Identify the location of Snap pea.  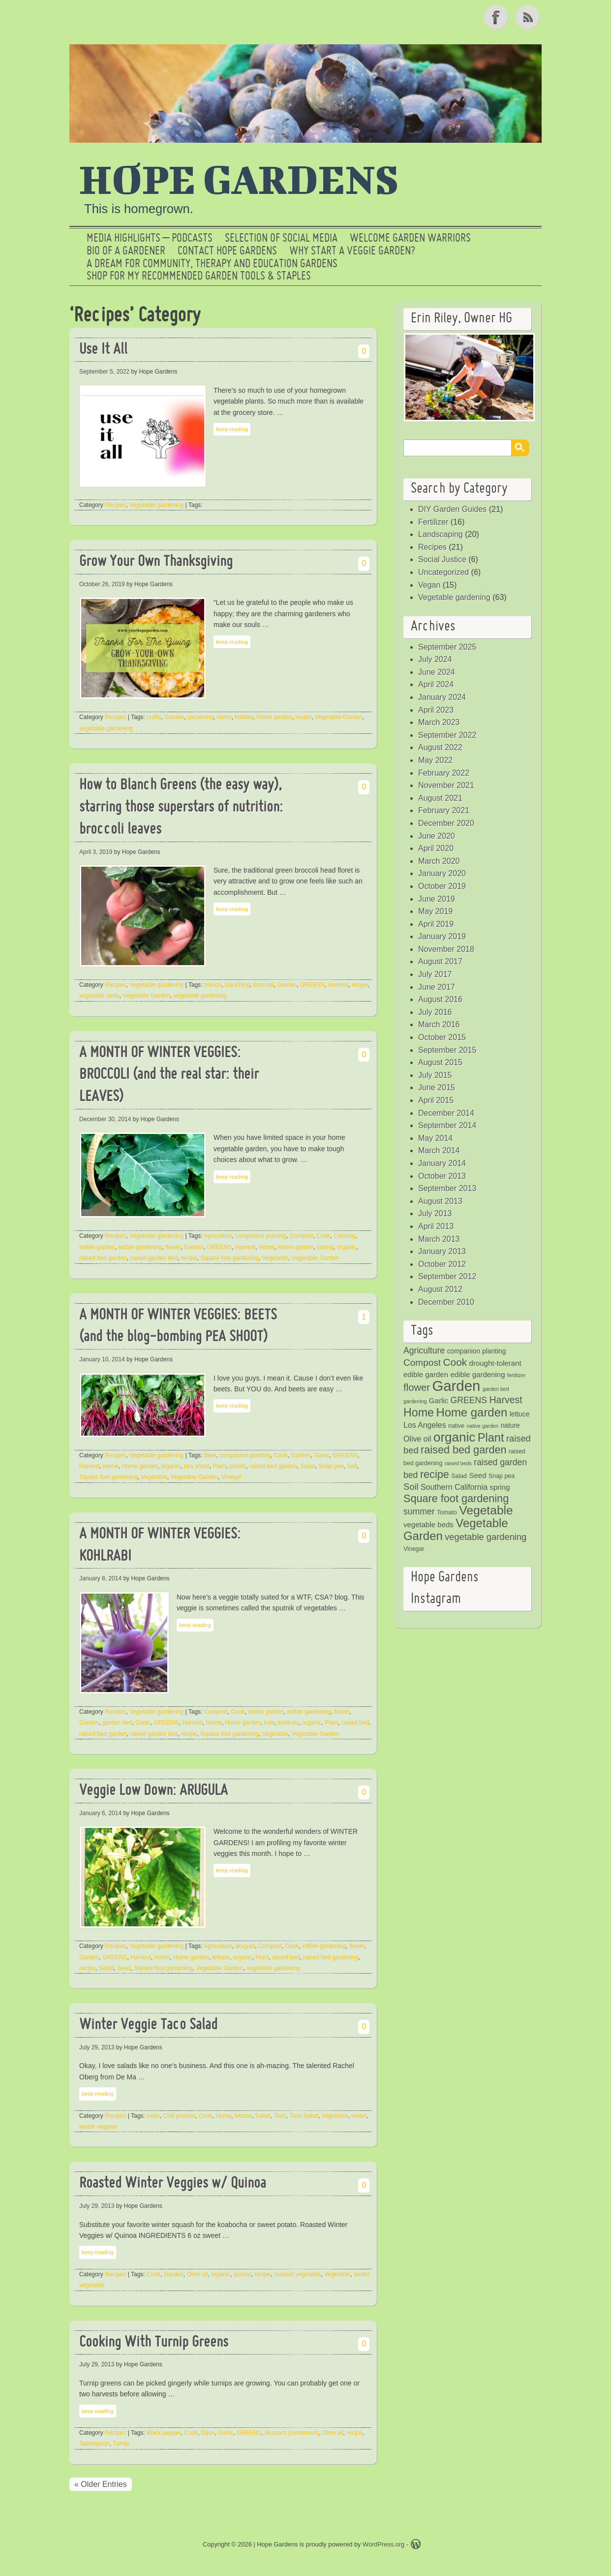
(330, 1466).